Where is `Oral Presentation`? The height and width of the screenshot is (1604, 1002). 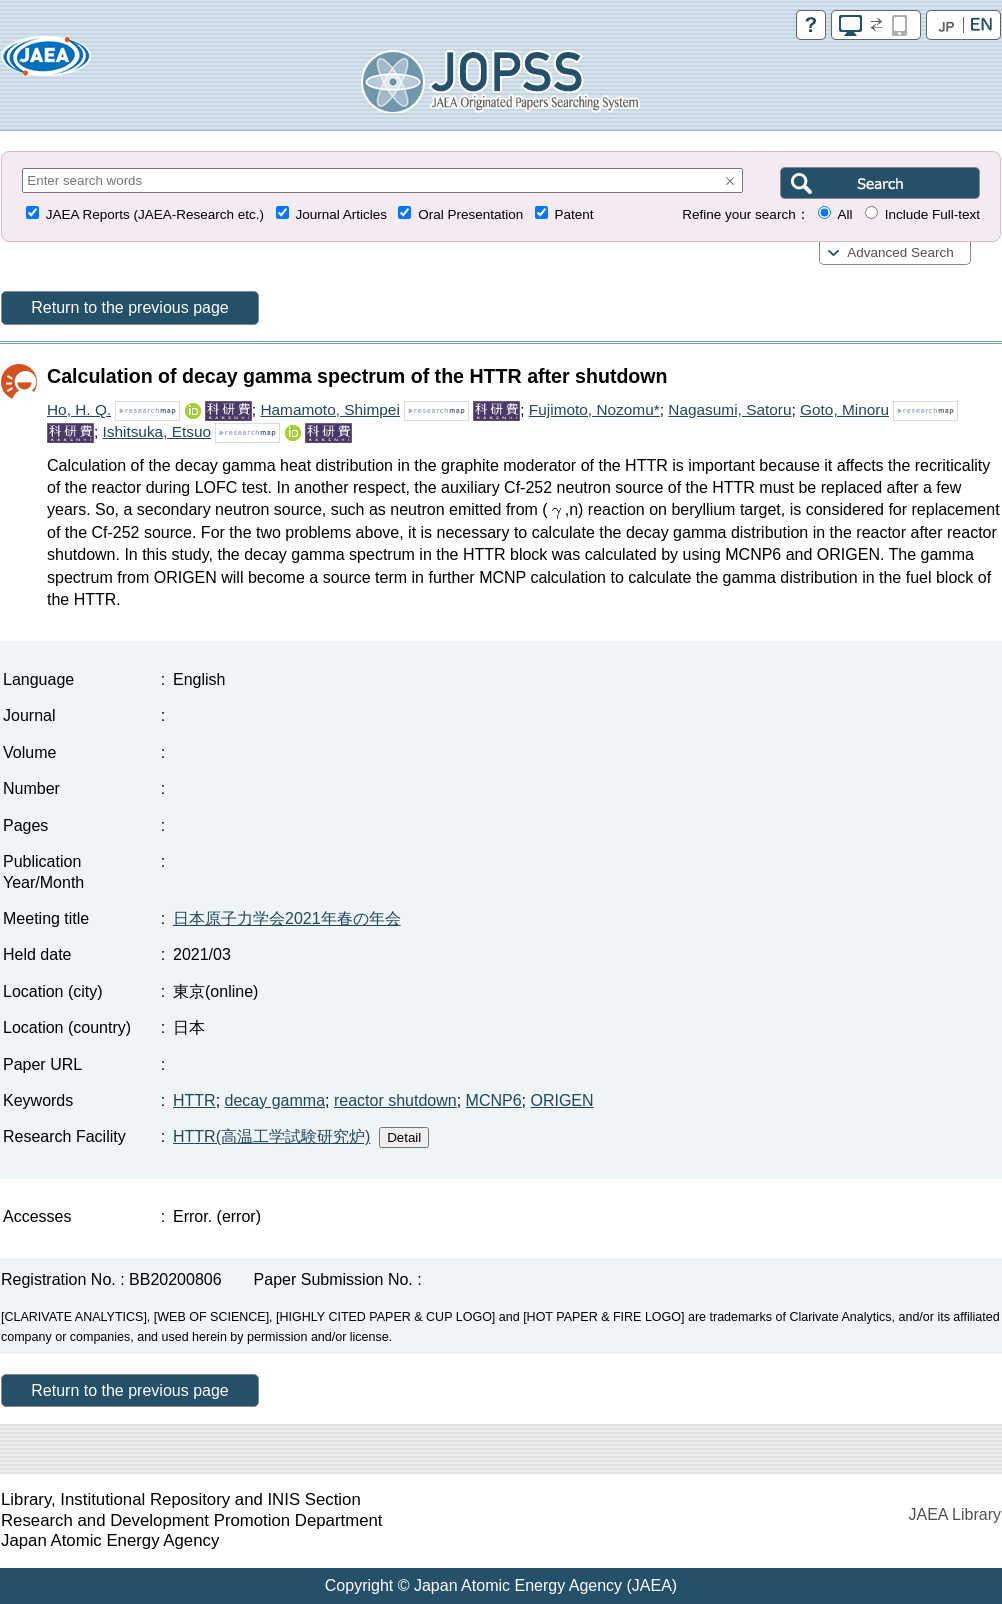
Oral Presentation is located at coordinates (470, 214).